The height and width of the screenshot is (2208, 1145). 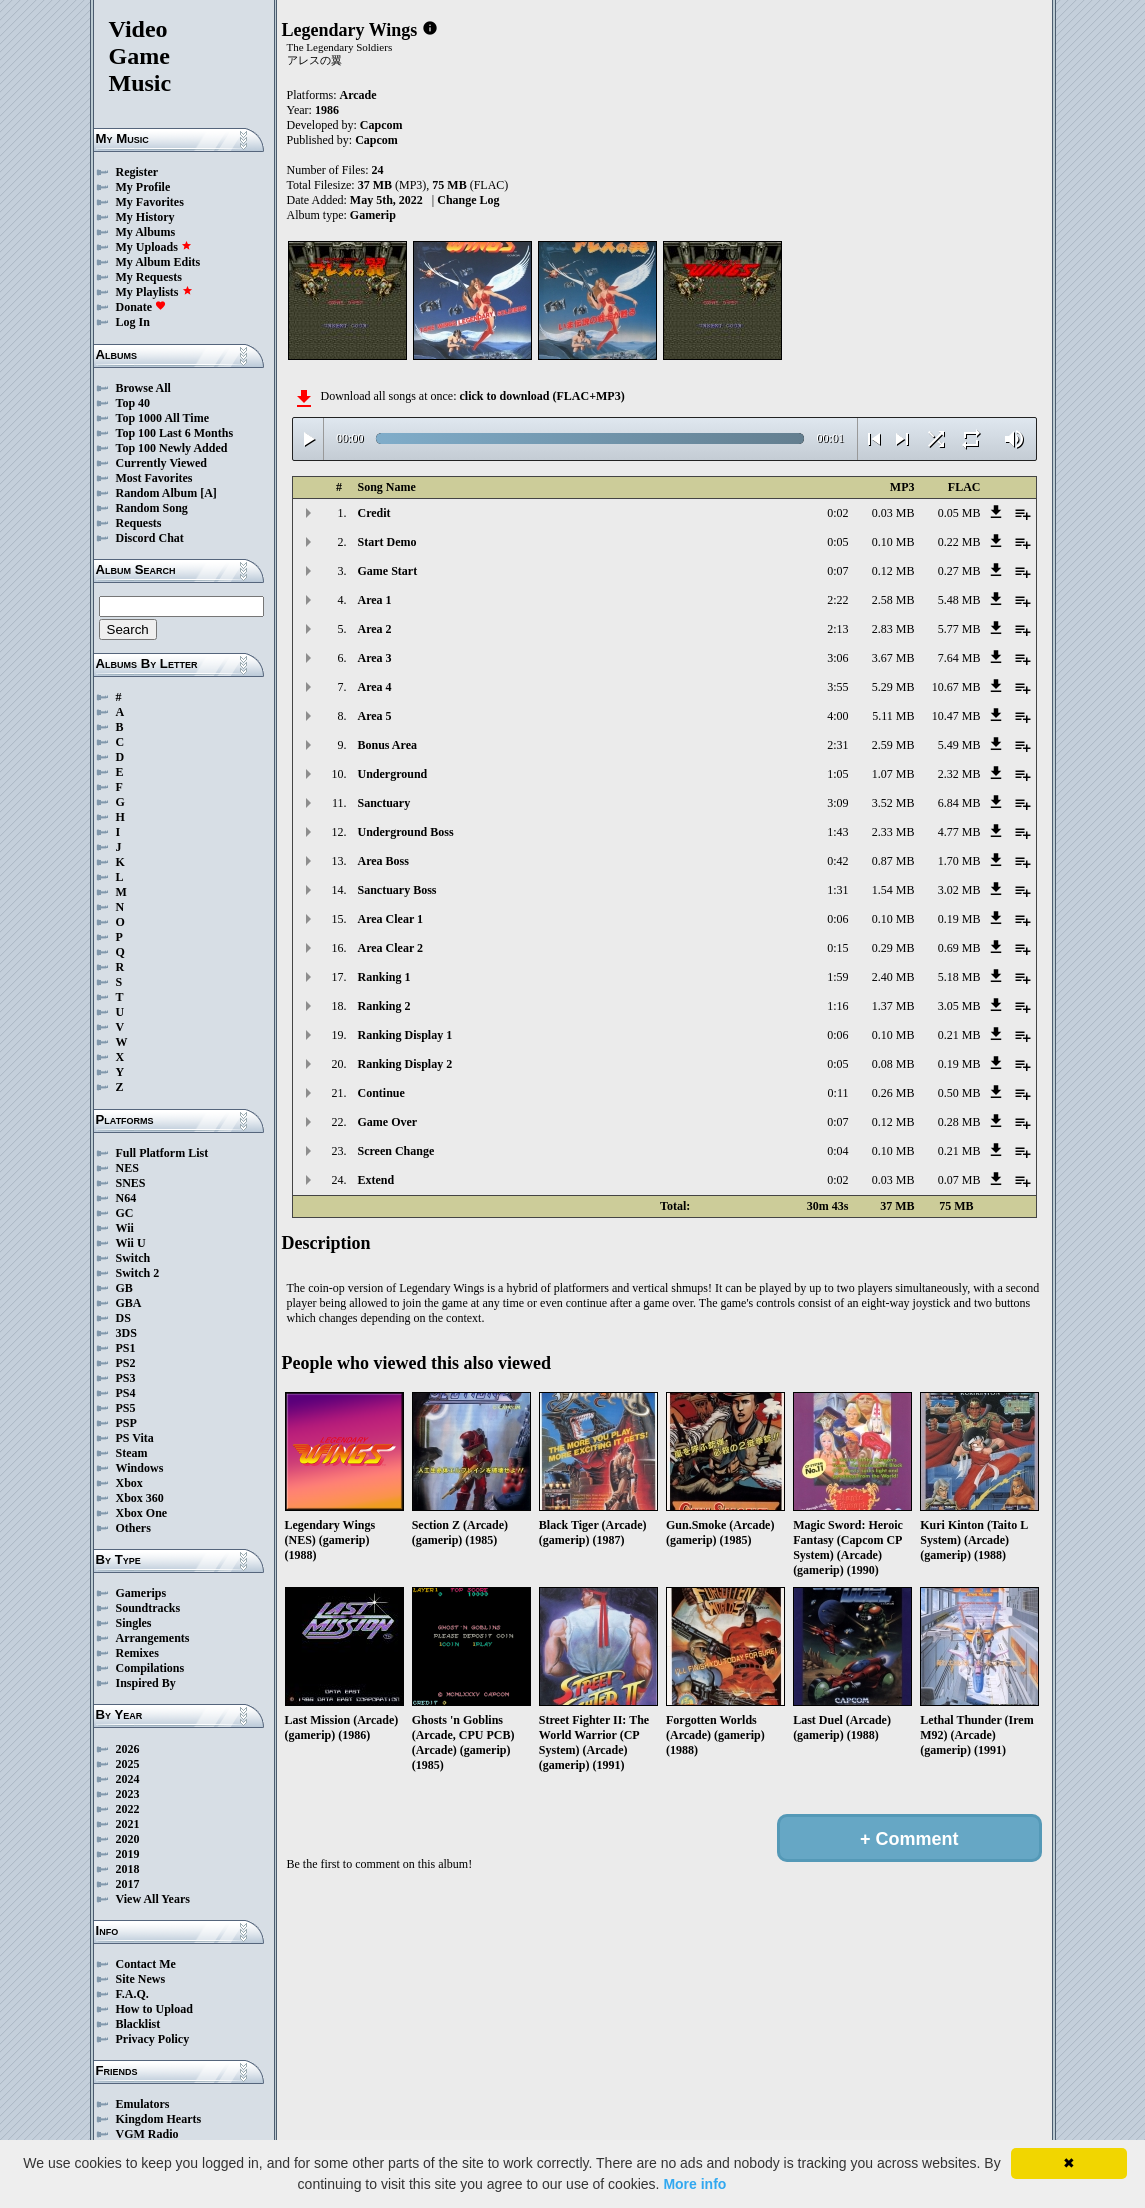 I want to click on 0:02, so click(x=837, y=513).